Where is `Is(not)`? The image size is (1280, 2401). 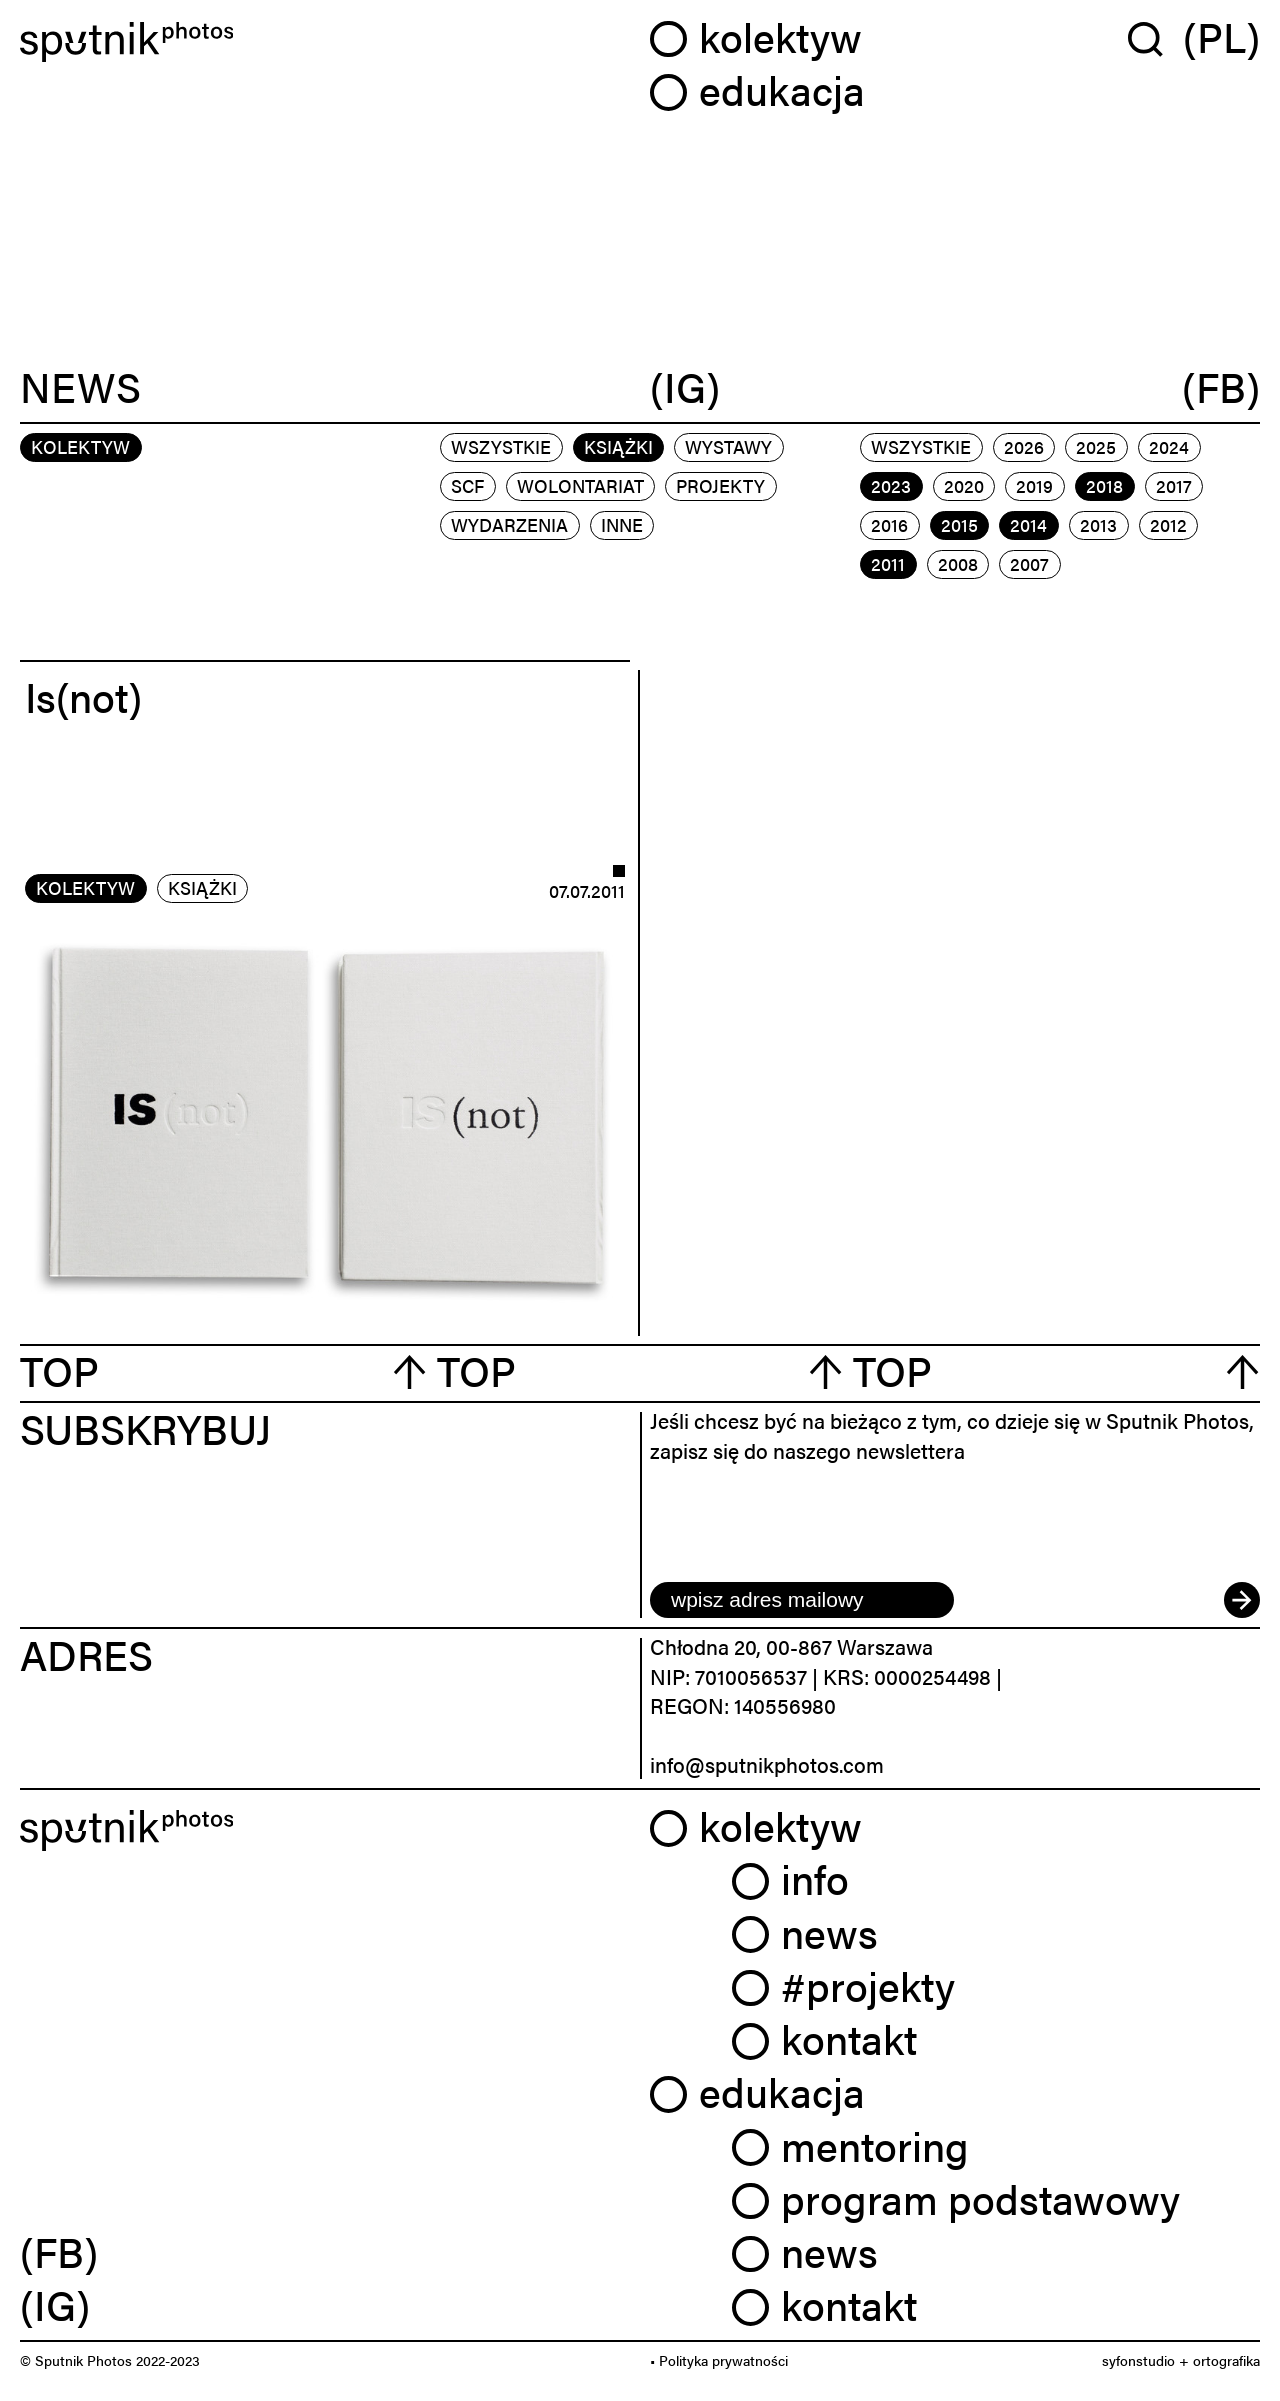
Is(not) is located at coordinates (83, 696).